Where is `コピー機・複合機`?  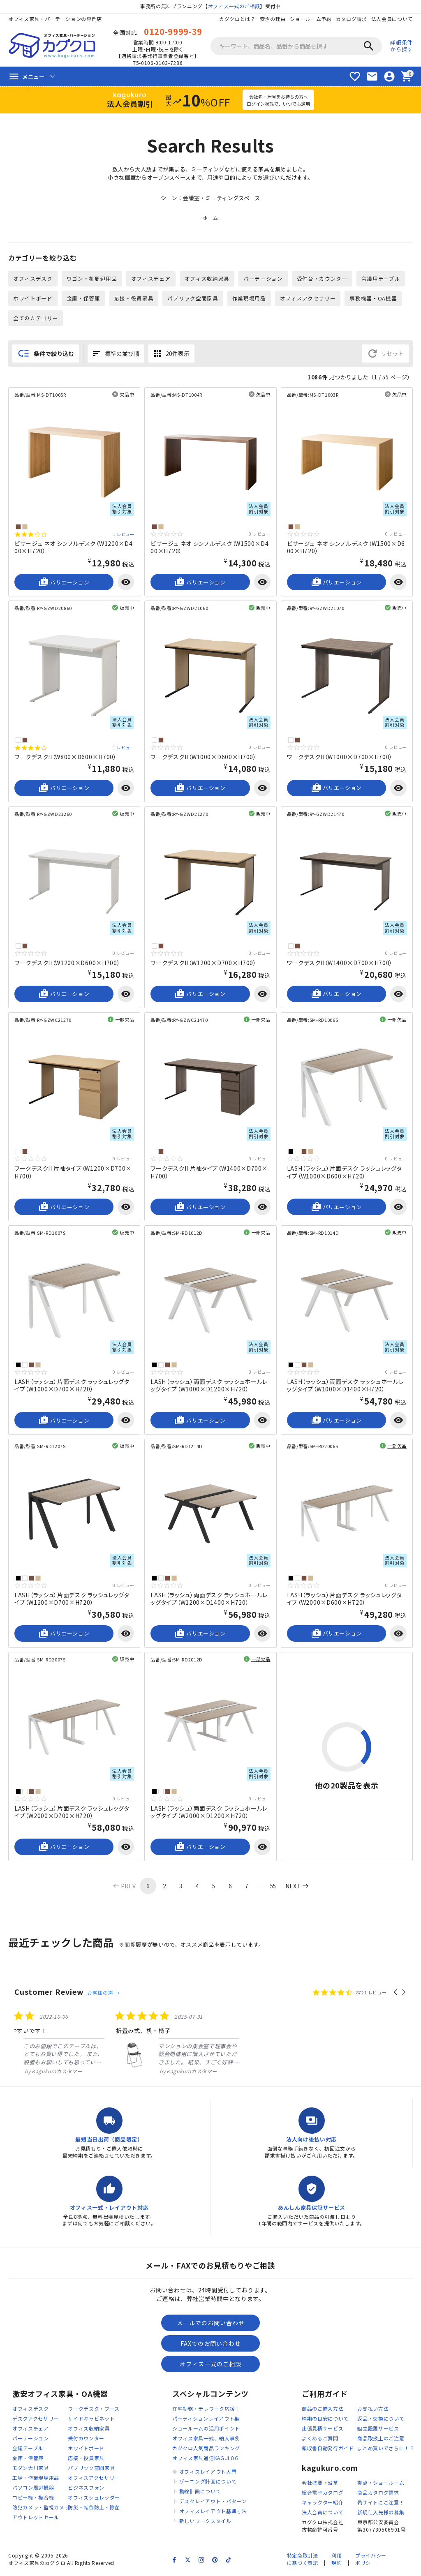
コピー機・複合機 is located at coordinates (33, 2499).